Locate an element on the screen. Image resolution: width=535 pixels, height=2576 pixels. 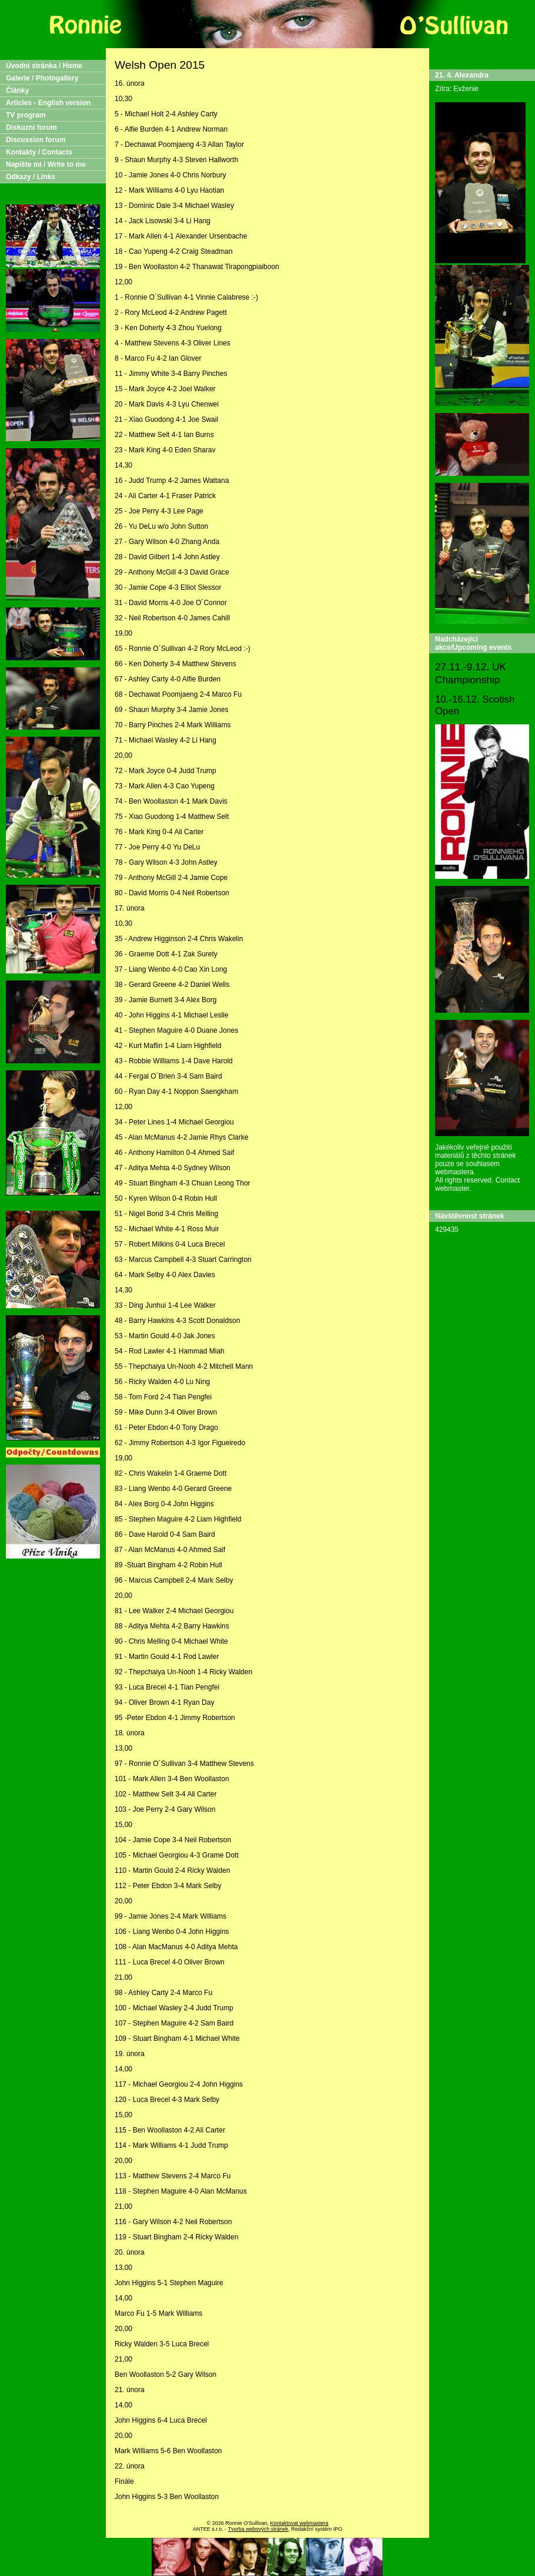
Discussion forum is located at coordinates (35, 140).